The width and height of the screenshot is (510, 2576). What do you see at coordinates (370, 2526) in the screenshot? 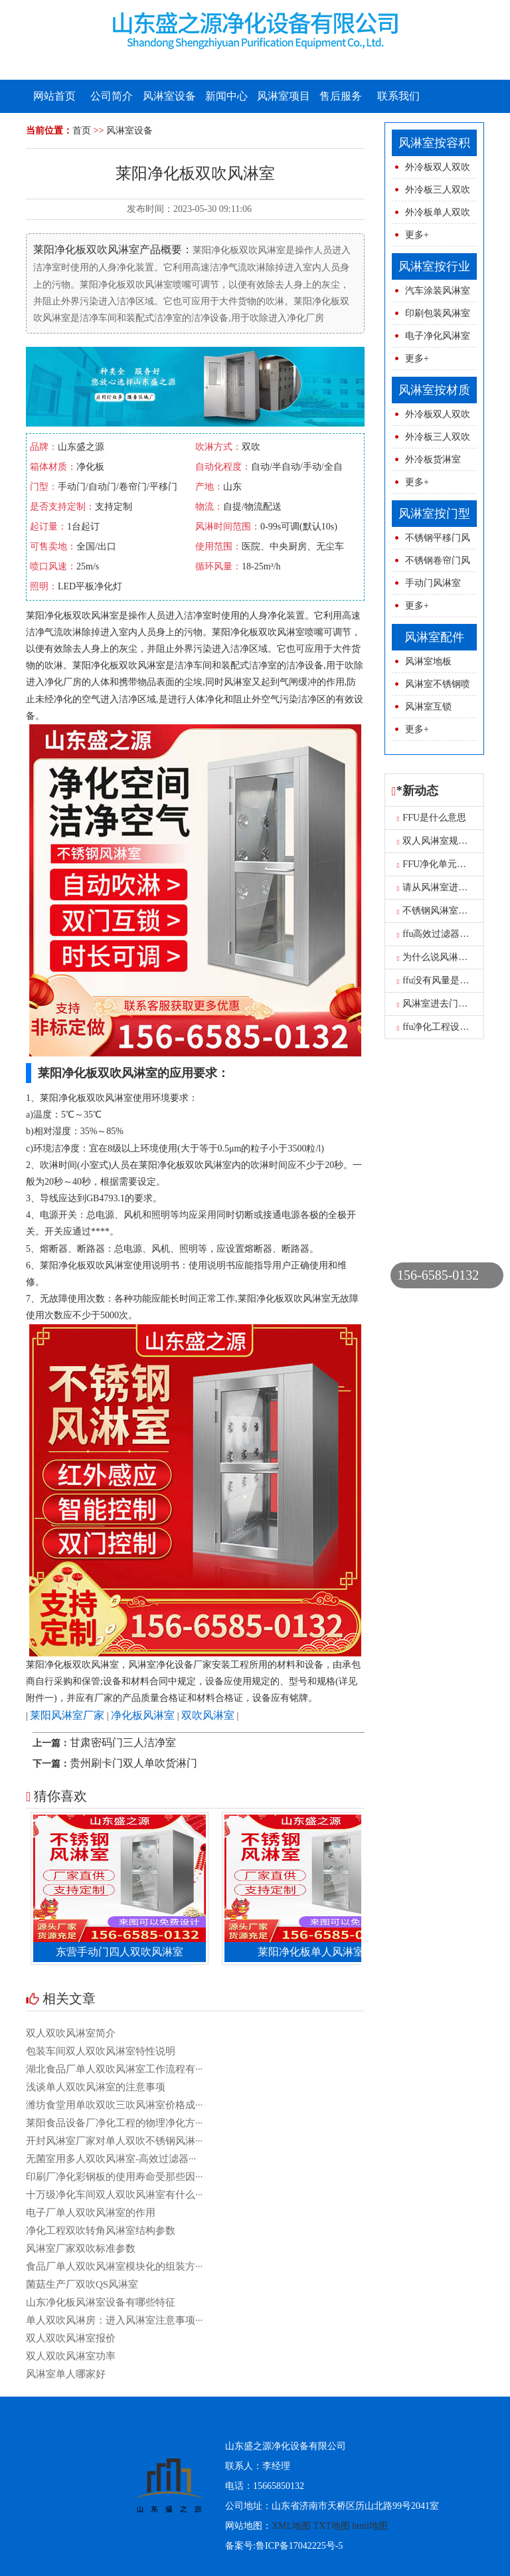
I see `html地图` at bounding box center [370, 2526].